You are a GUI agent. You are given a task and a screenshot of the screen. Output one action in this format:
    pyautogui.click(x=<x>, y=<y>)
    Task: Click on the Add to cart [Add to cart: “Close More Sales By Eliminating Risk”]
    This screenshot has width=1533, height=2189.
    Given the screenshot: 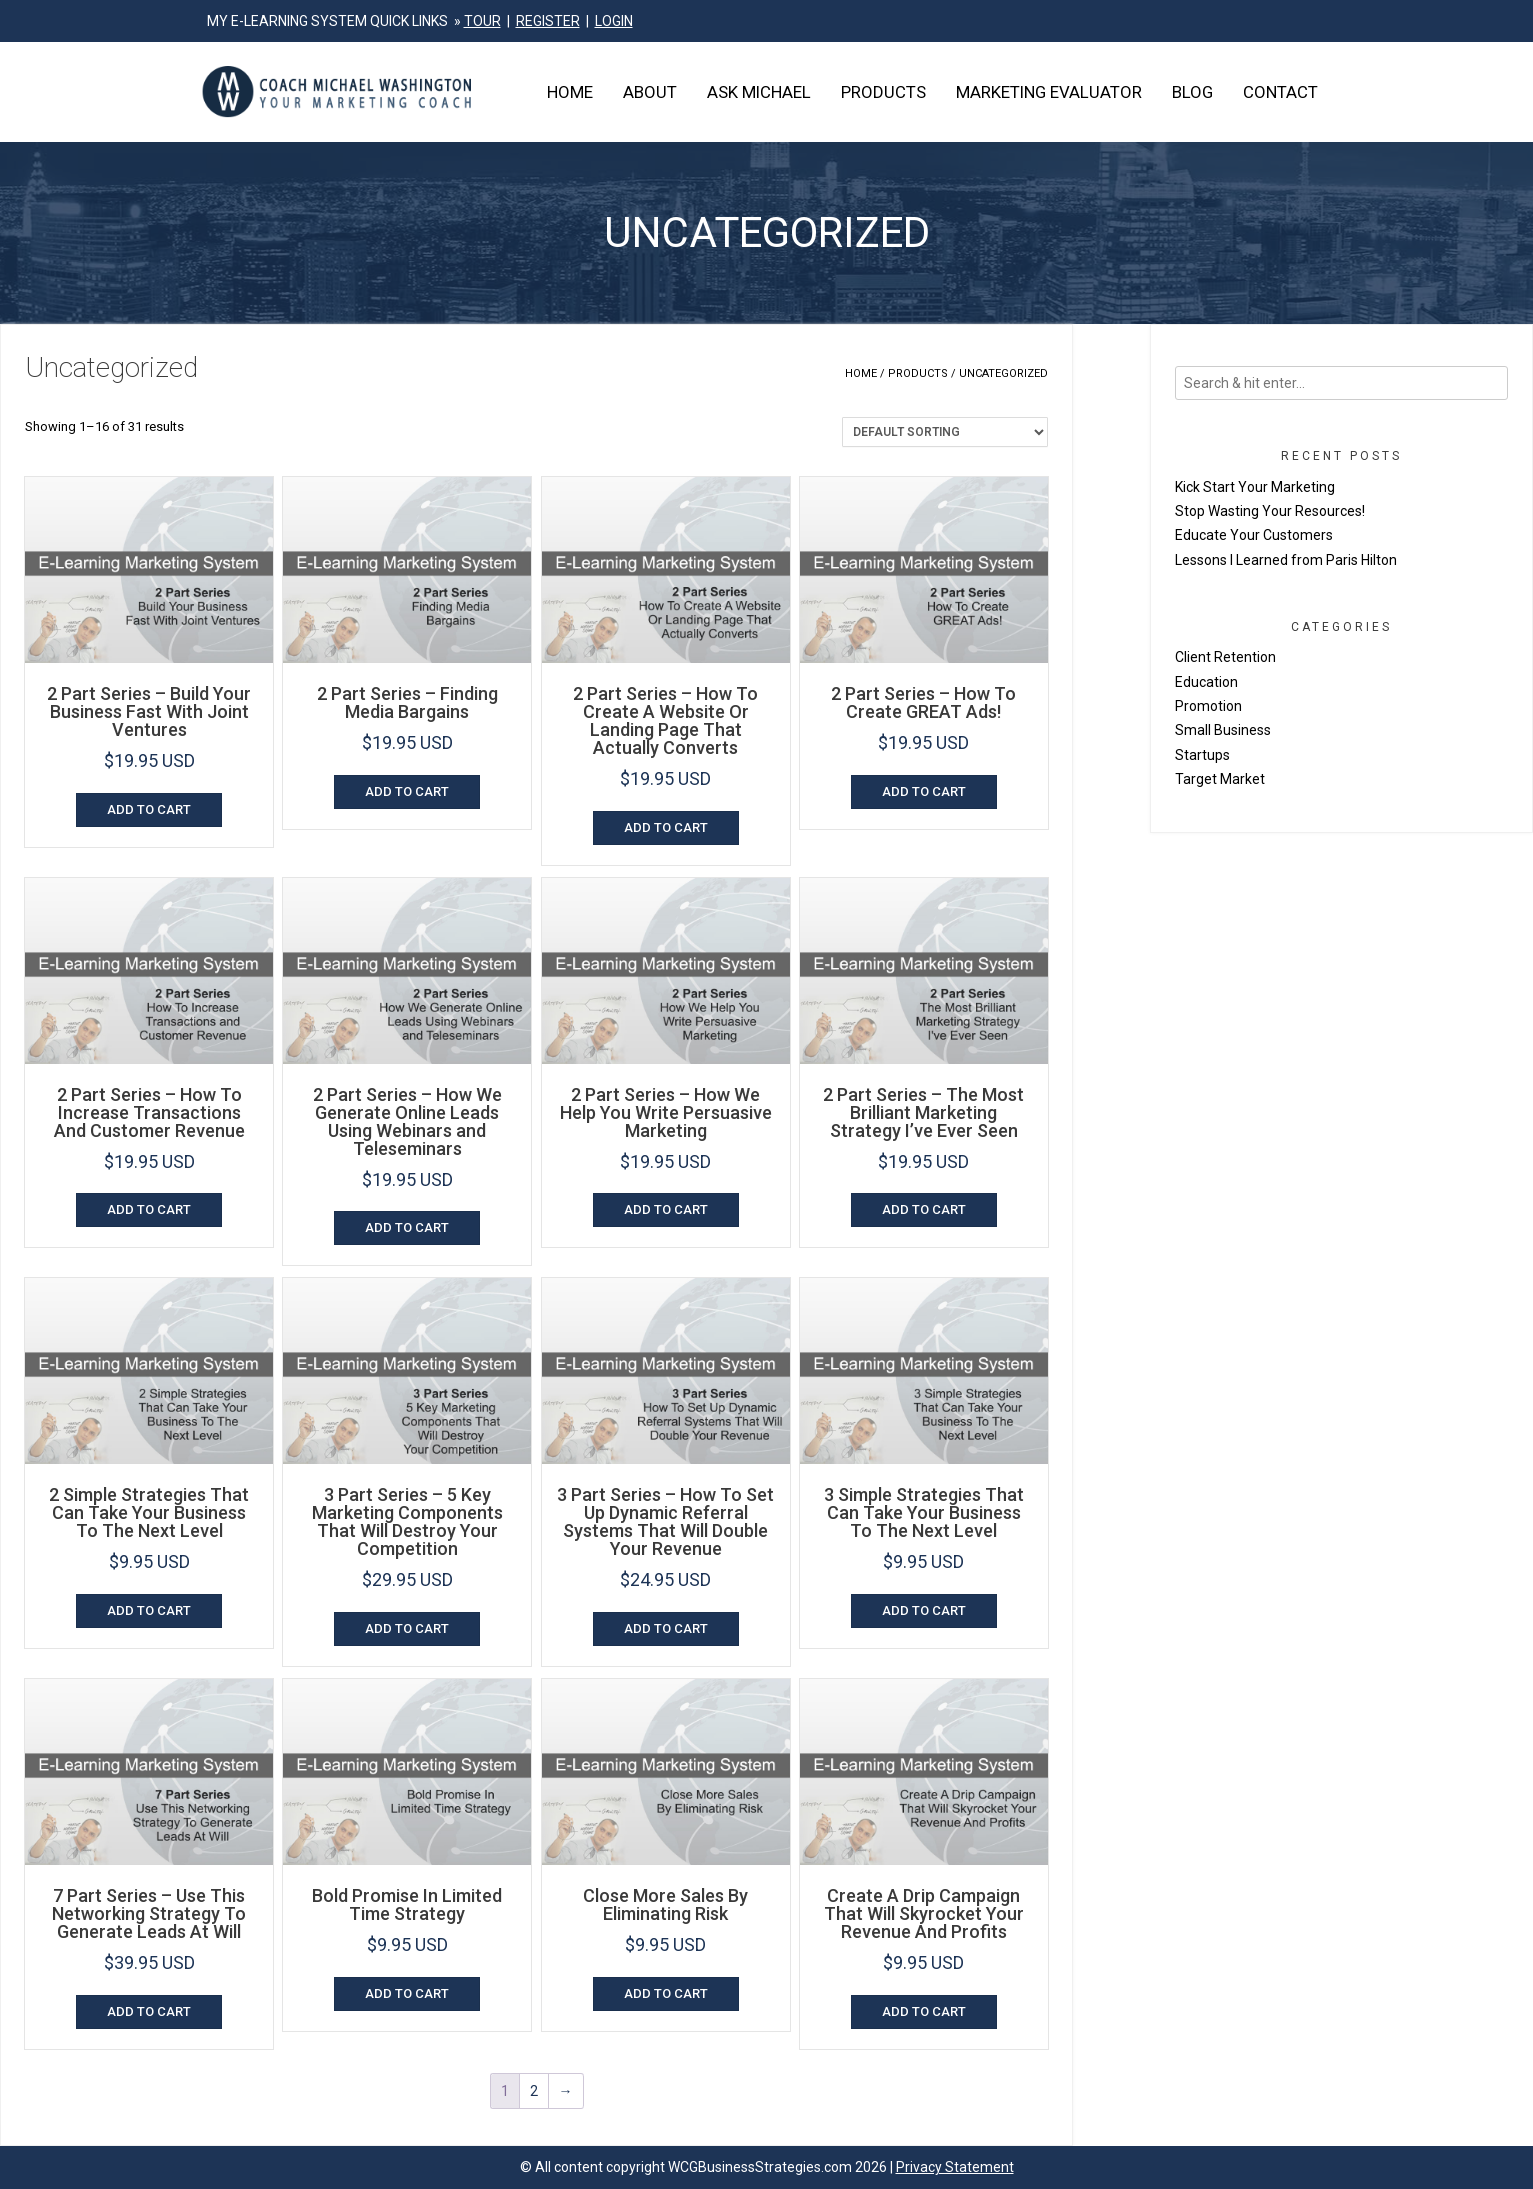 What is the action you would take?
    pyautogui.click(x=666, y=1993)
    